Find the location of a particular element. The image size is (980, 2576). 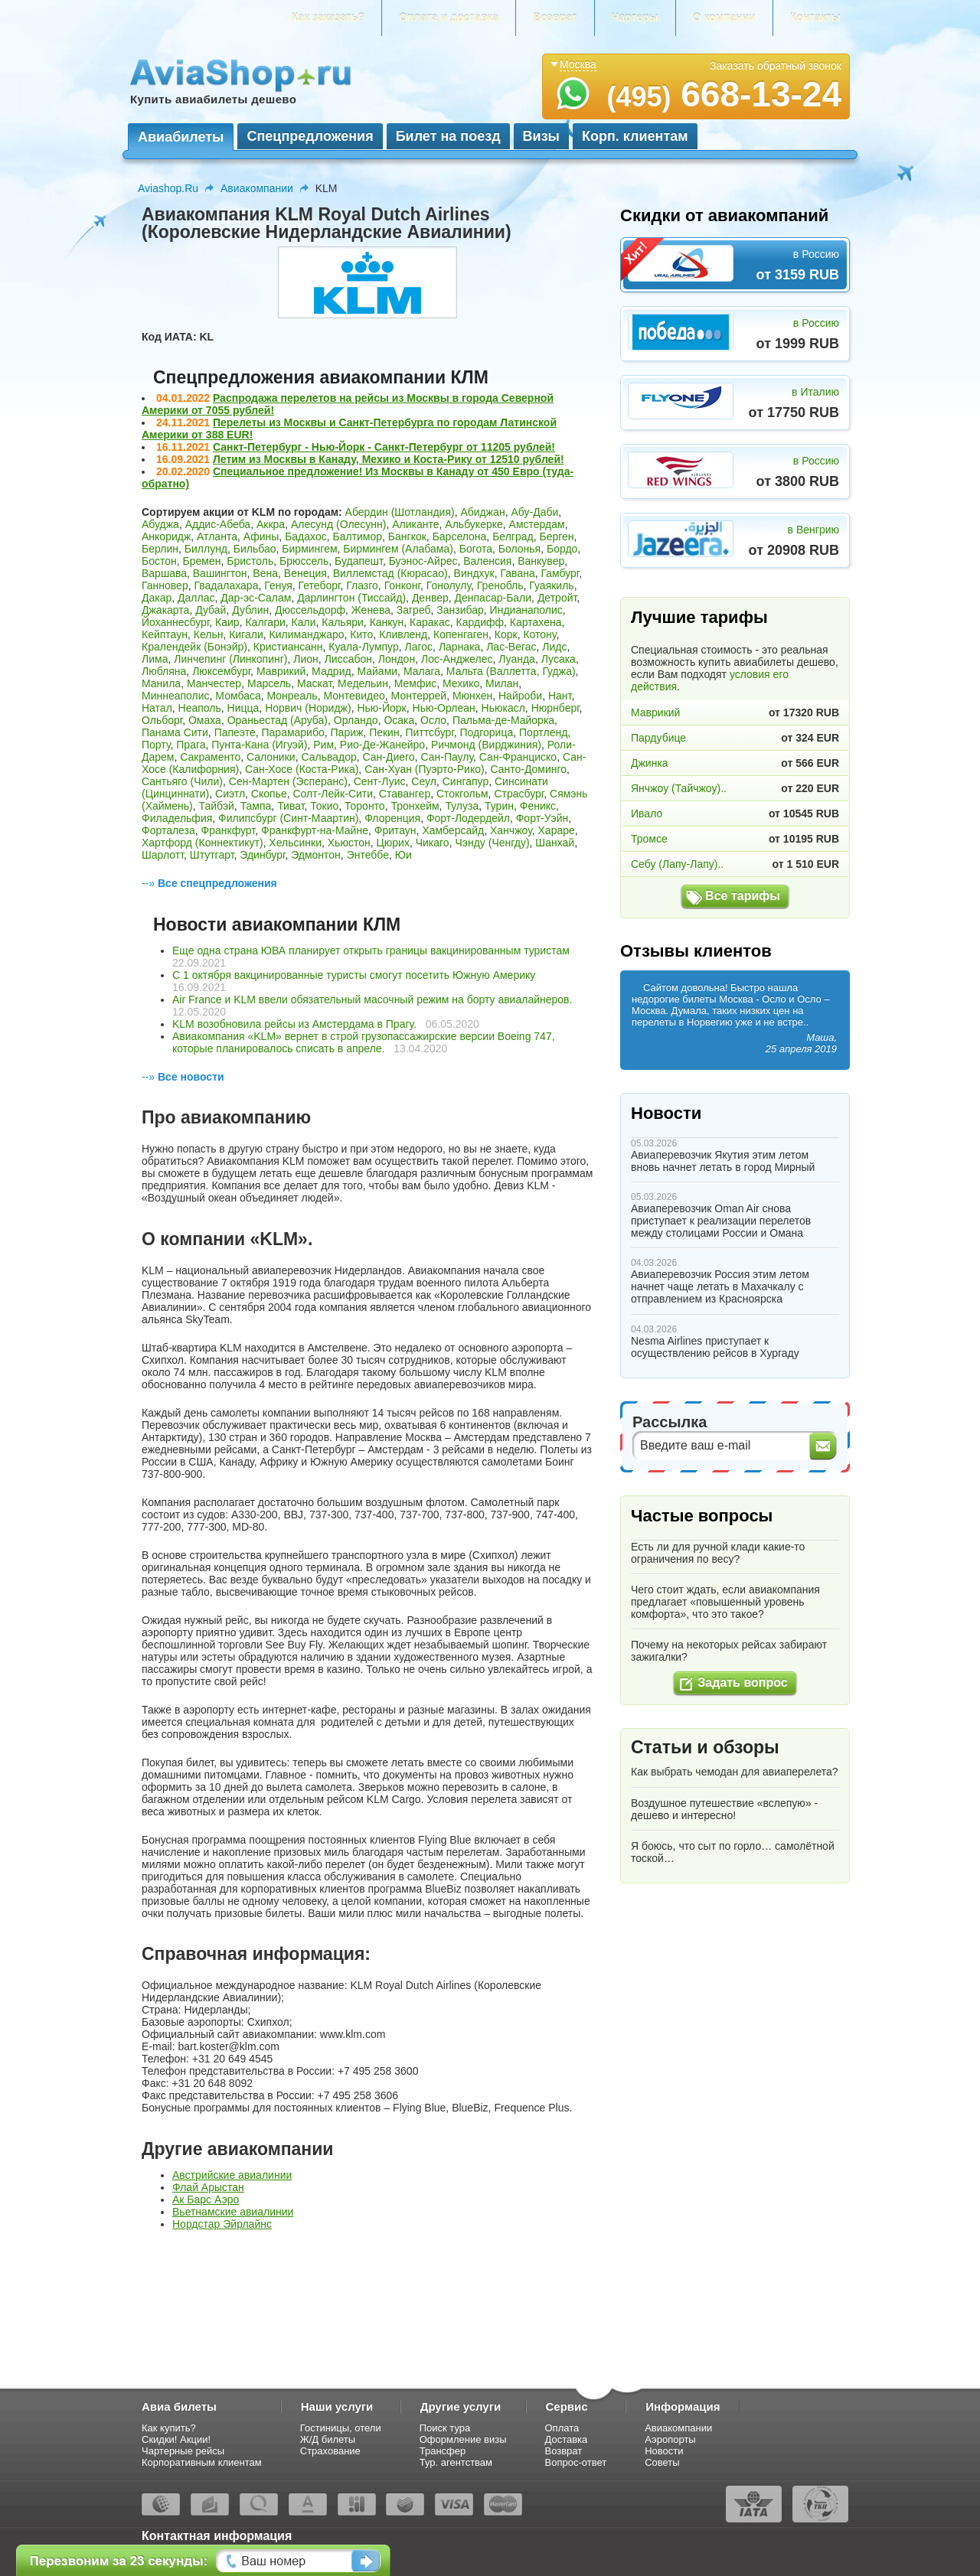

С 1 октября вакцинированные туристы смогут посетить Южную Америку is located at coordinates (353, 975).